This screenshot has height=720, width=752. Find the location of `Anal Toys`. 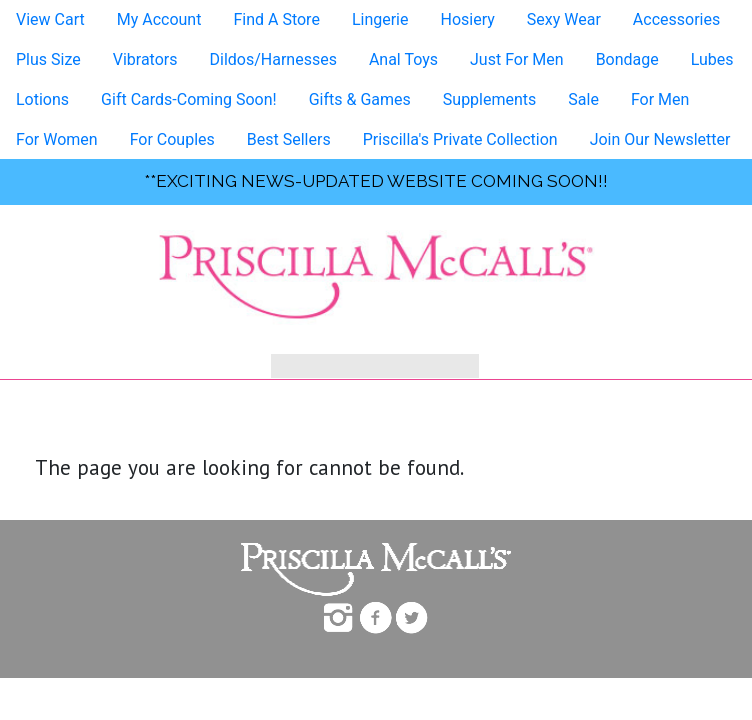

Anal Toys is located at coordinates (403, 59).